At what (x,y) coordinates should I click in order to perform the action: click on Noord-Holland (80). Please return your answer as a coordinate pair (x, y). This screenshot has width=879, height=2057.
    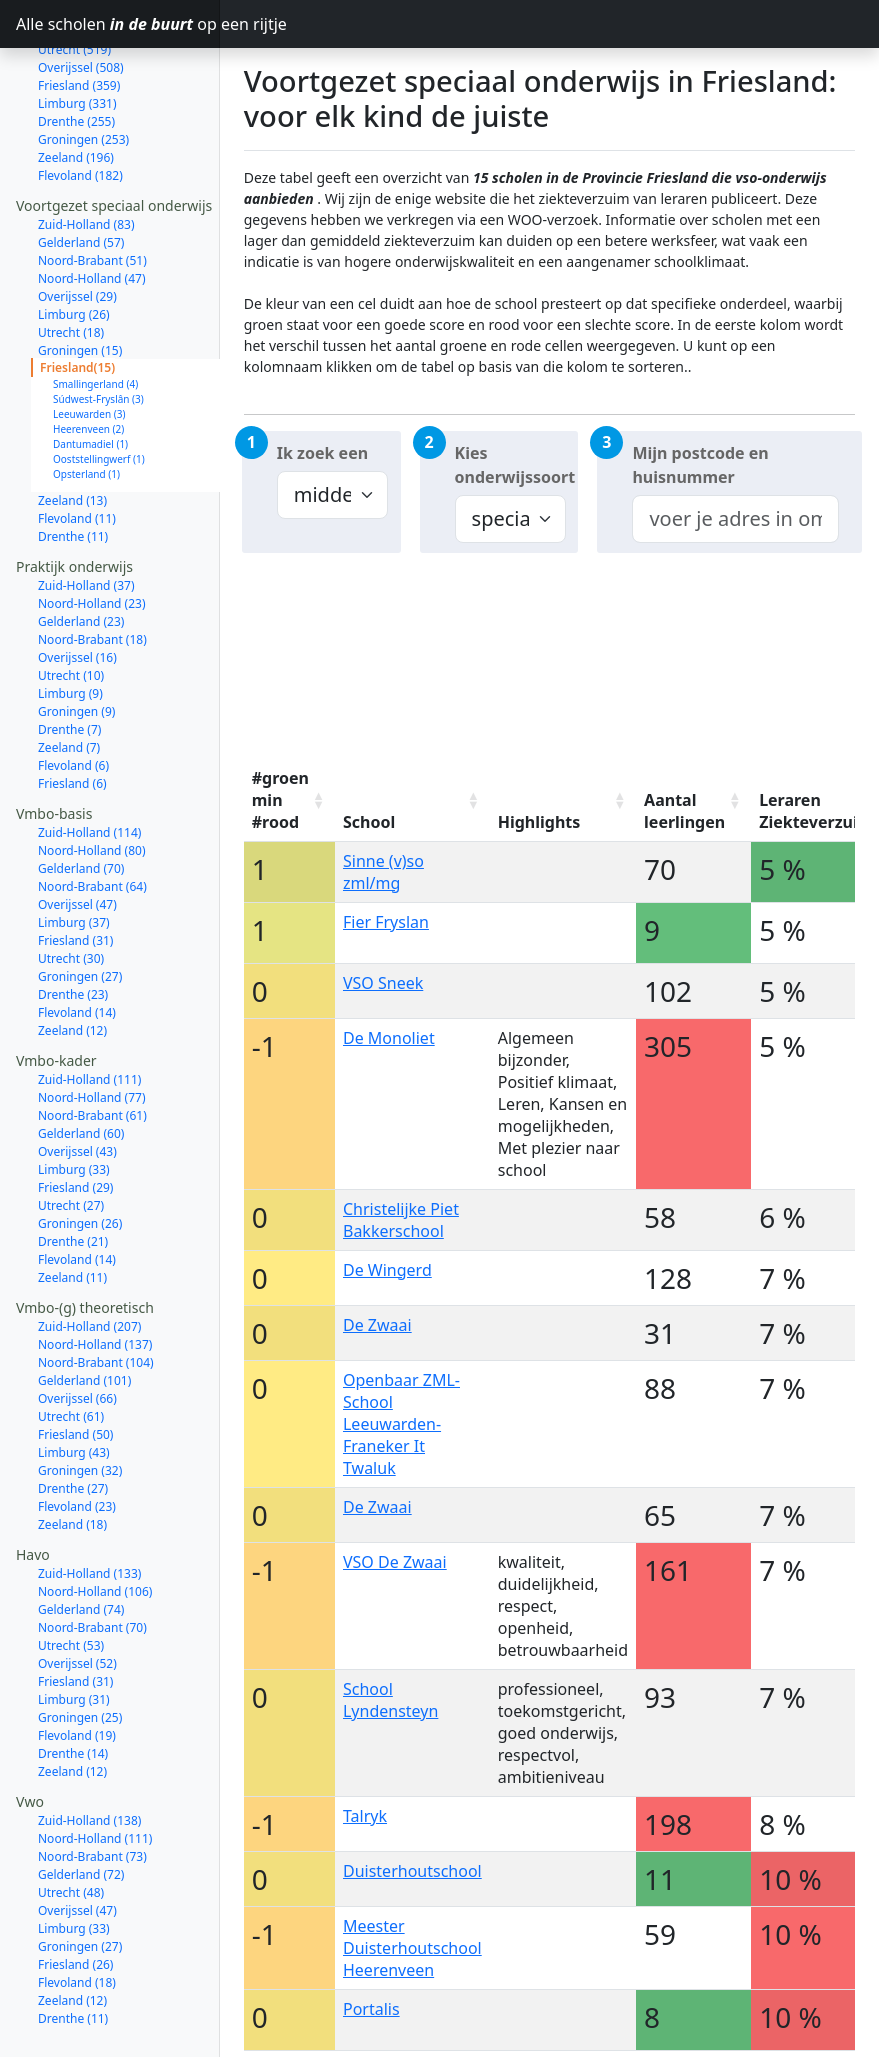
    Looking at the image, I should click on (92, 779).